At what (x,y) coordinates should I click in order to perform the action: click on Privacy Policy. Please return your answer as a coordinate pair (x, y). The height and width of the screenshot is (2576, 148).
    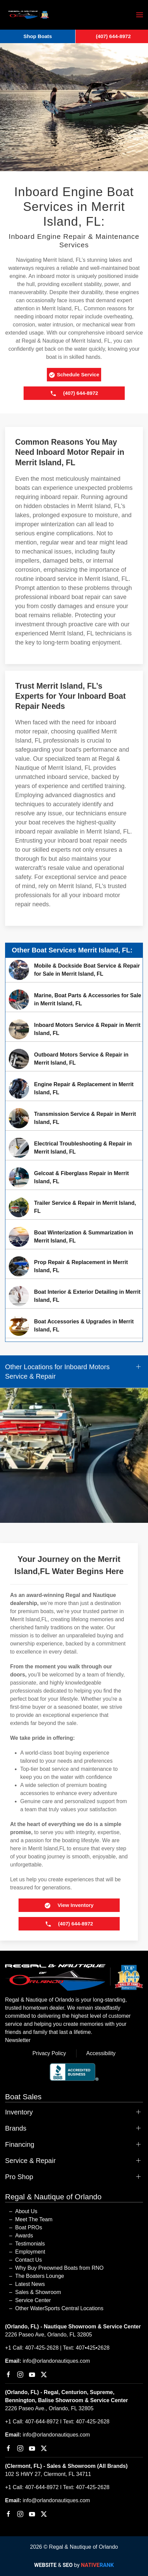
    Looking at the image, I should click on (49, 2053).